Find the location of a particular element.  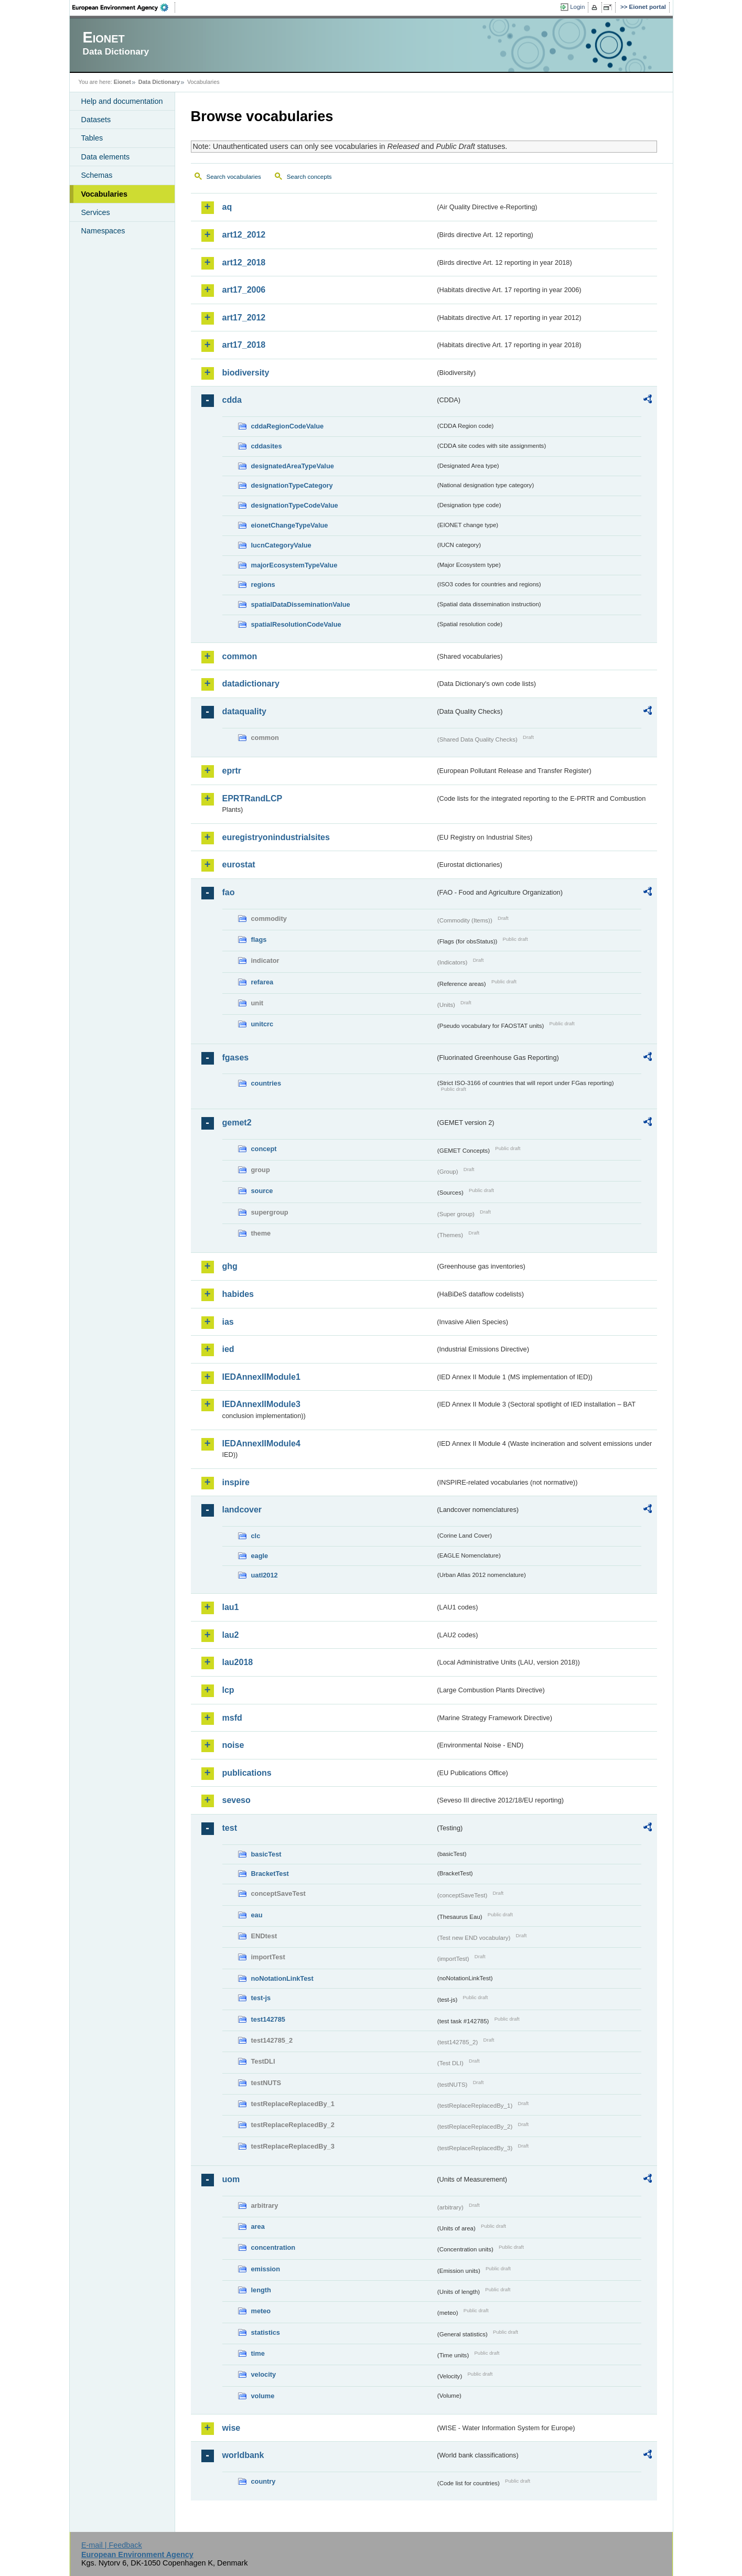

country is located at coordinates (263, 2481).